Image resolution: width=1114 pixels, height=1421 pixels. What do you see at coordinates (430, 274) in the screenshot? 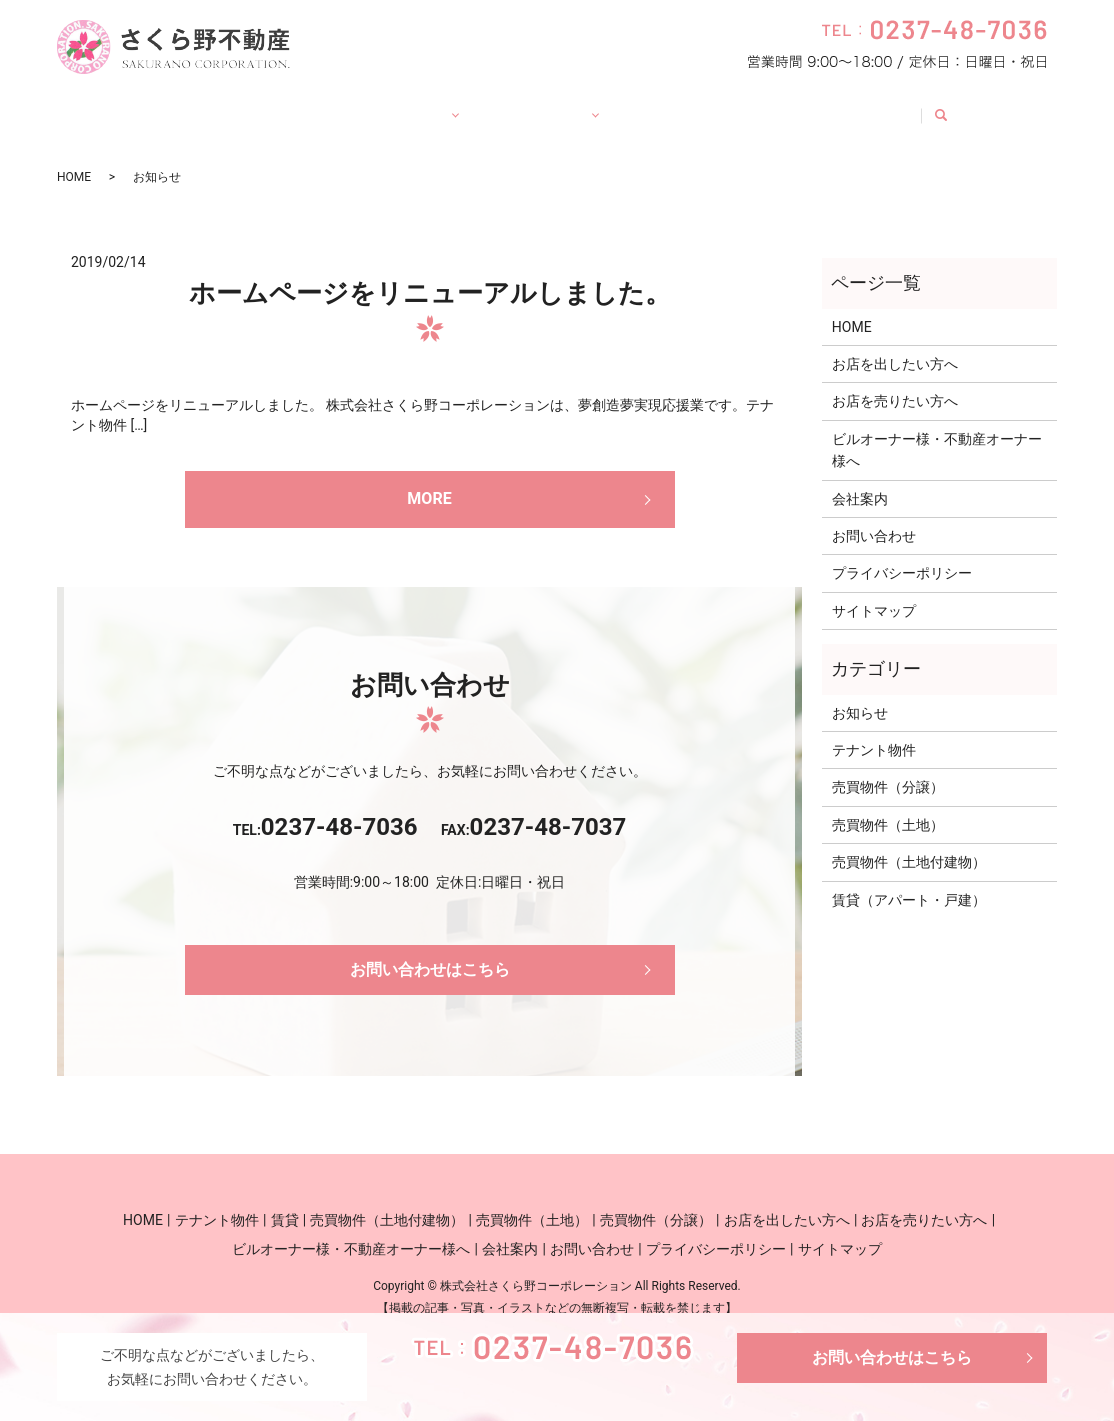
I see `ホームページをリニューアルしました。` at bounding box center [430, 274].